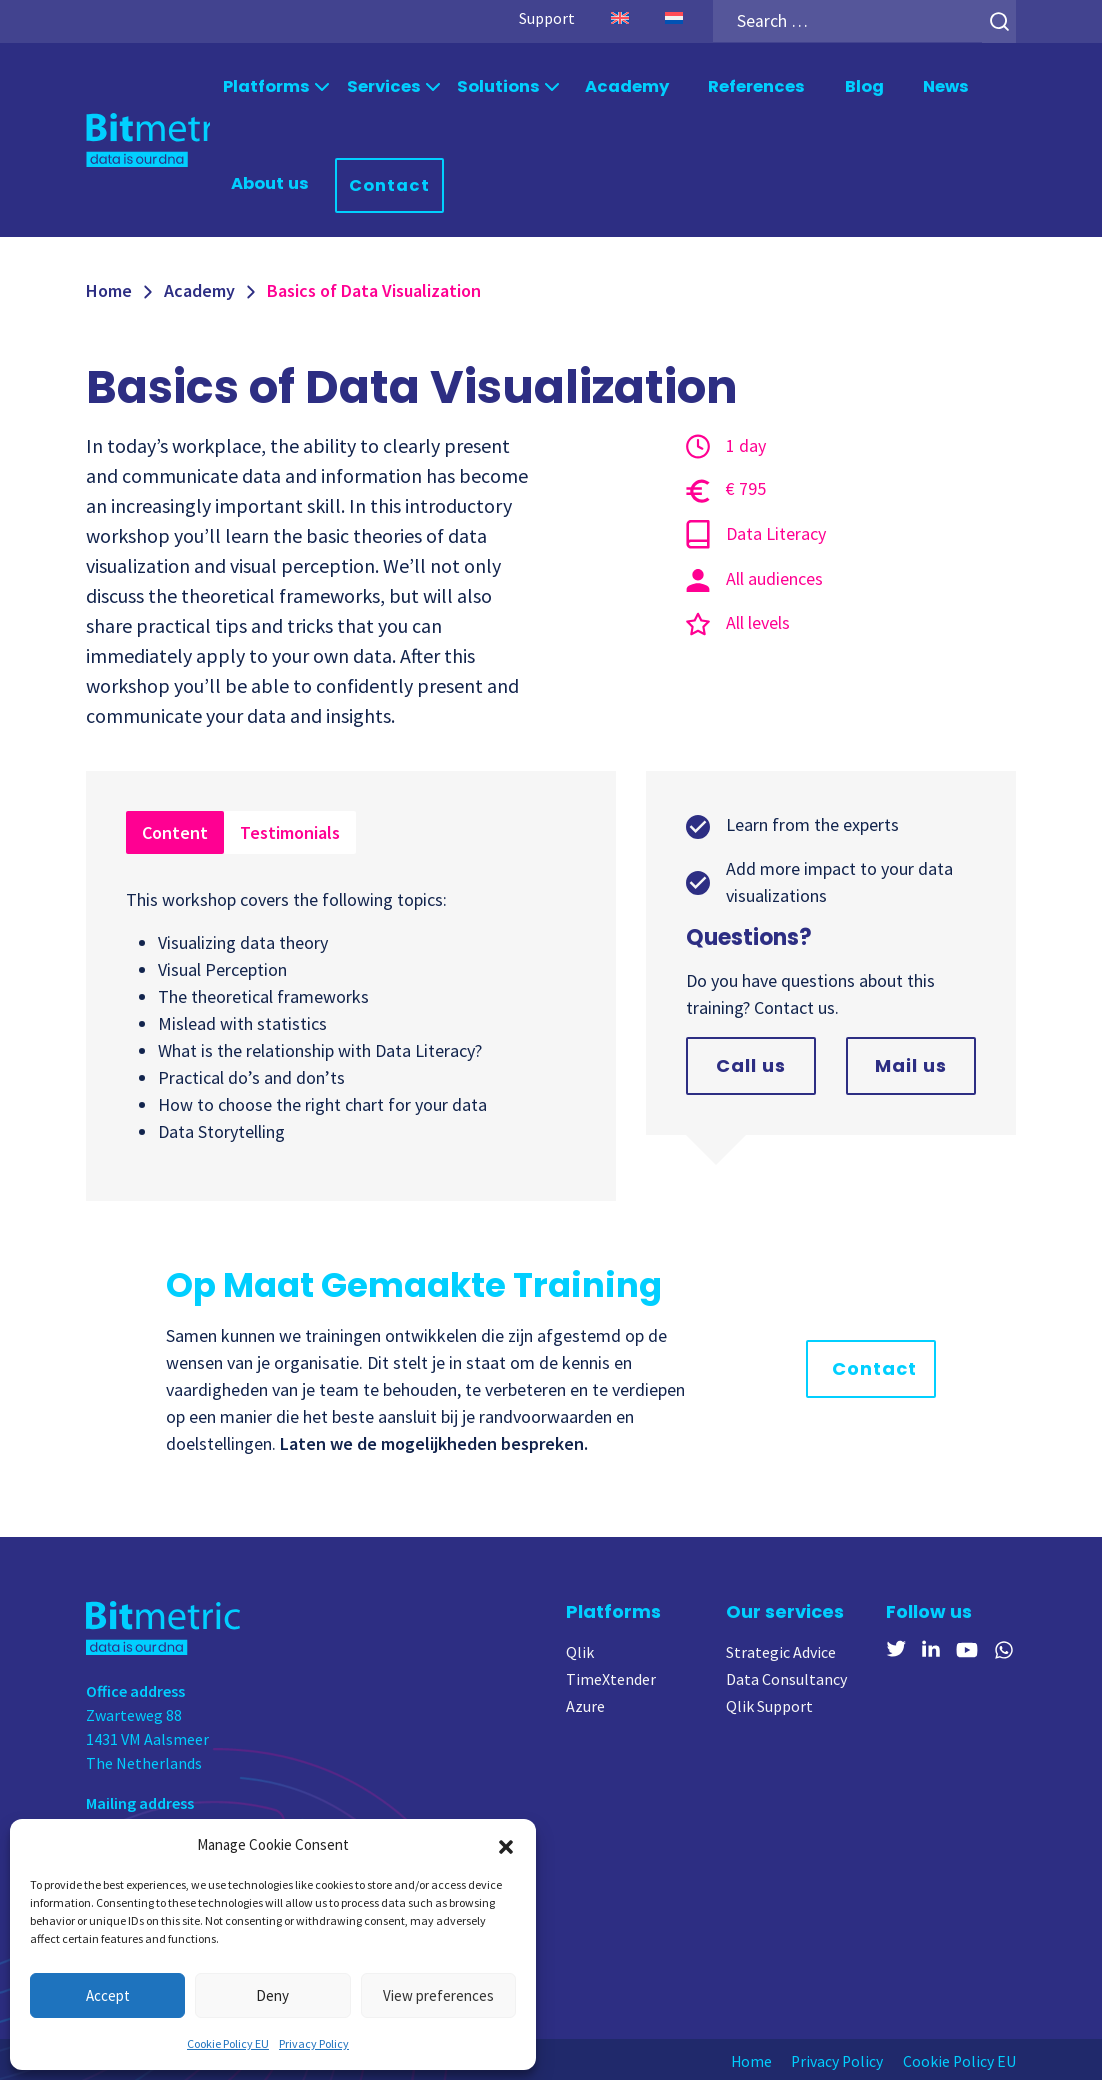 The image size is (1102, 2080). What do you see at coordinates (267, 86) in the screenshot?
I see `Platforms` at bounding box center [267, 86].